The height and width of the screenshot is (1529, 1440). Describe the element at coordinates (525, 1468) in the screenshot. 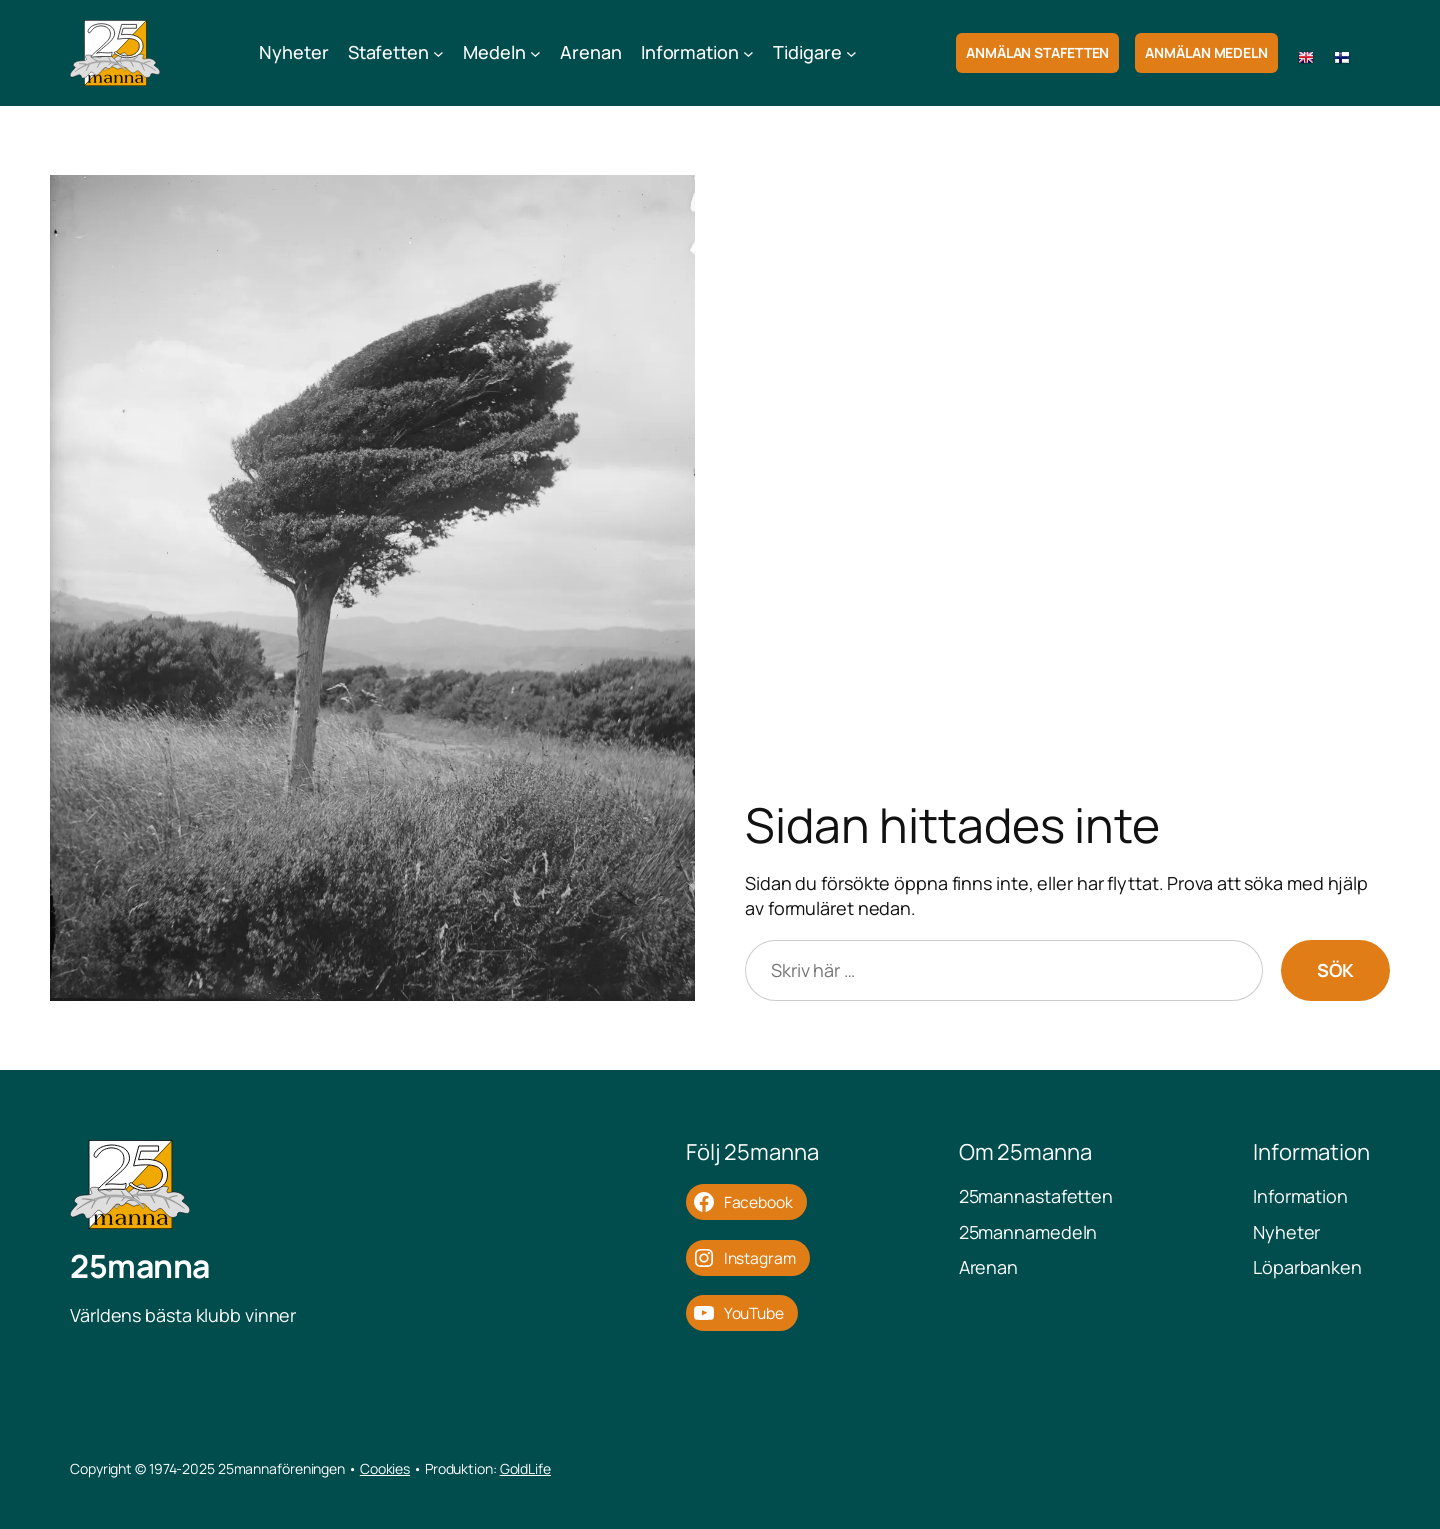

I see `GoldLife` at that location.